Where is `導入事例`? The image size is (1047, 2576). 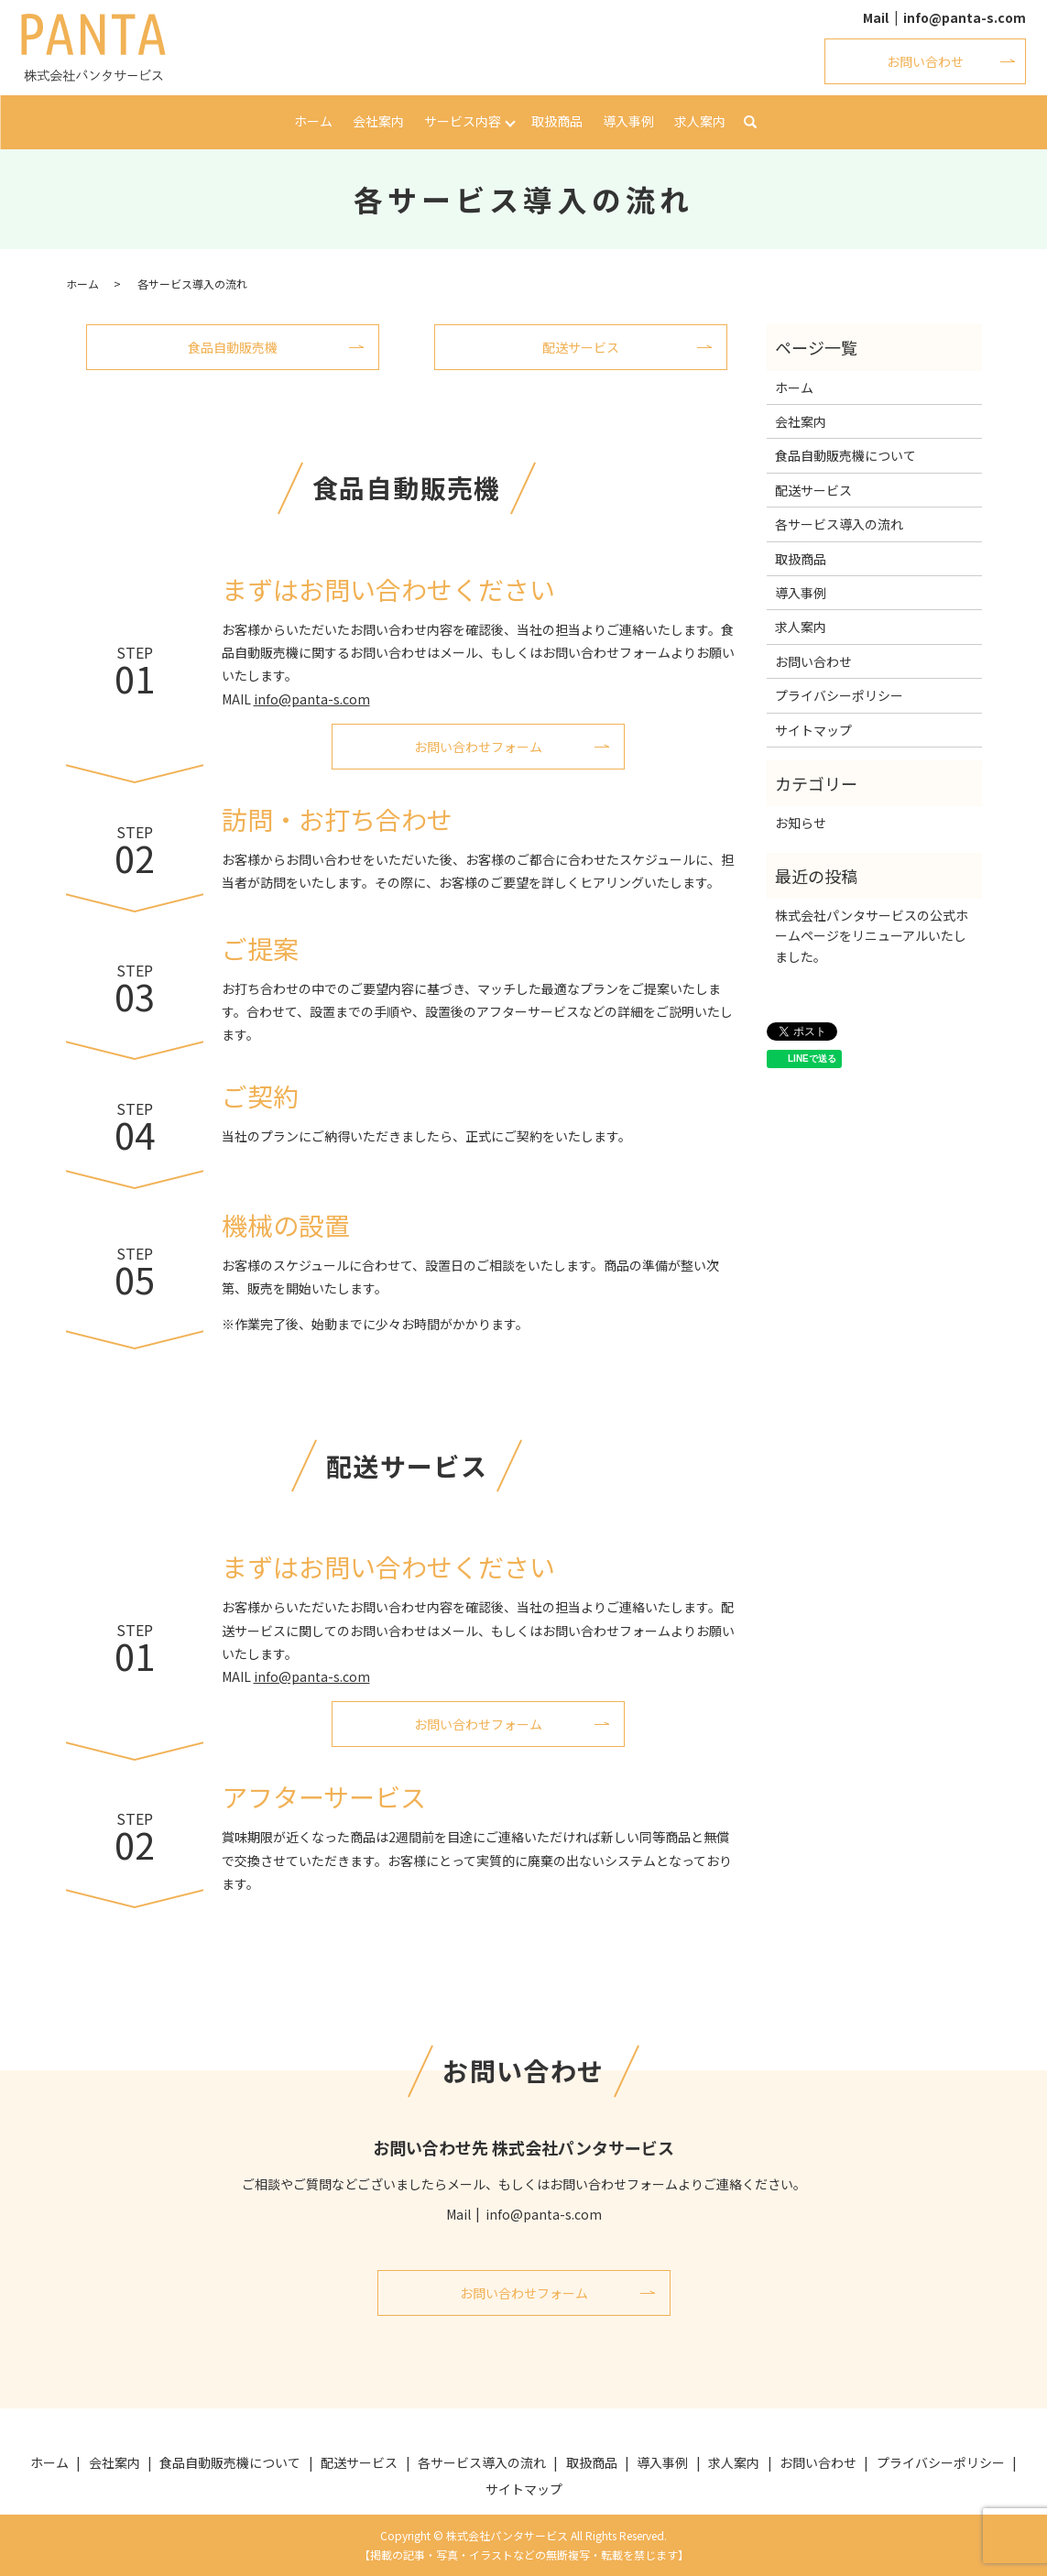
導入事例 is located at coordinates (628, 121).